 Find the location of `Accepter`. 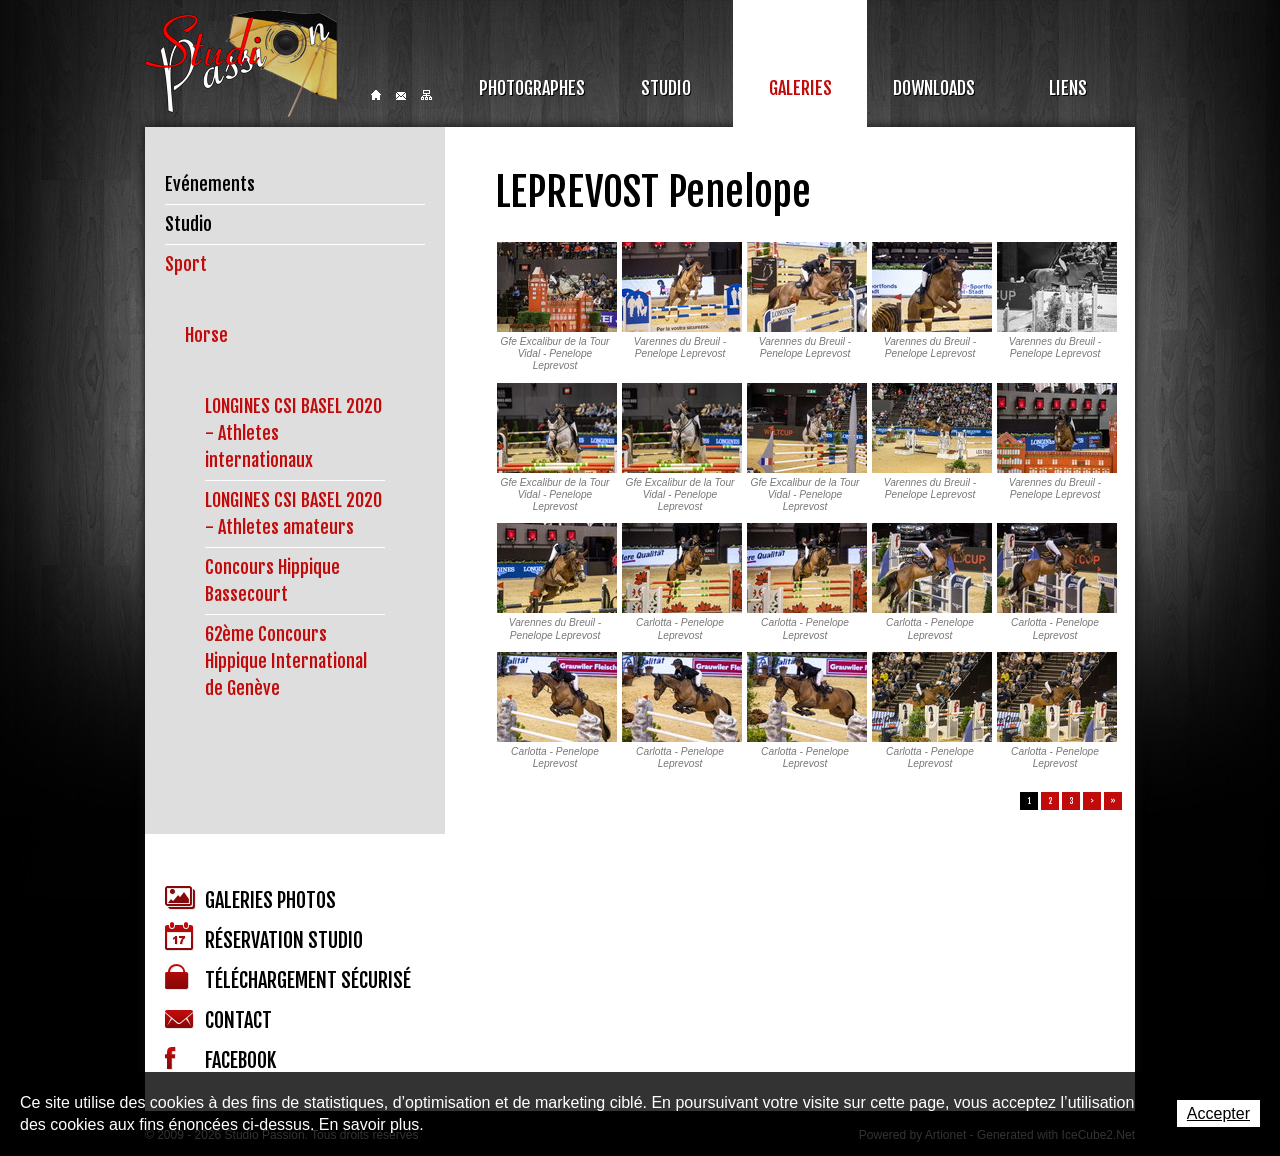

Accepter is located at coordinates (1218, 1113).